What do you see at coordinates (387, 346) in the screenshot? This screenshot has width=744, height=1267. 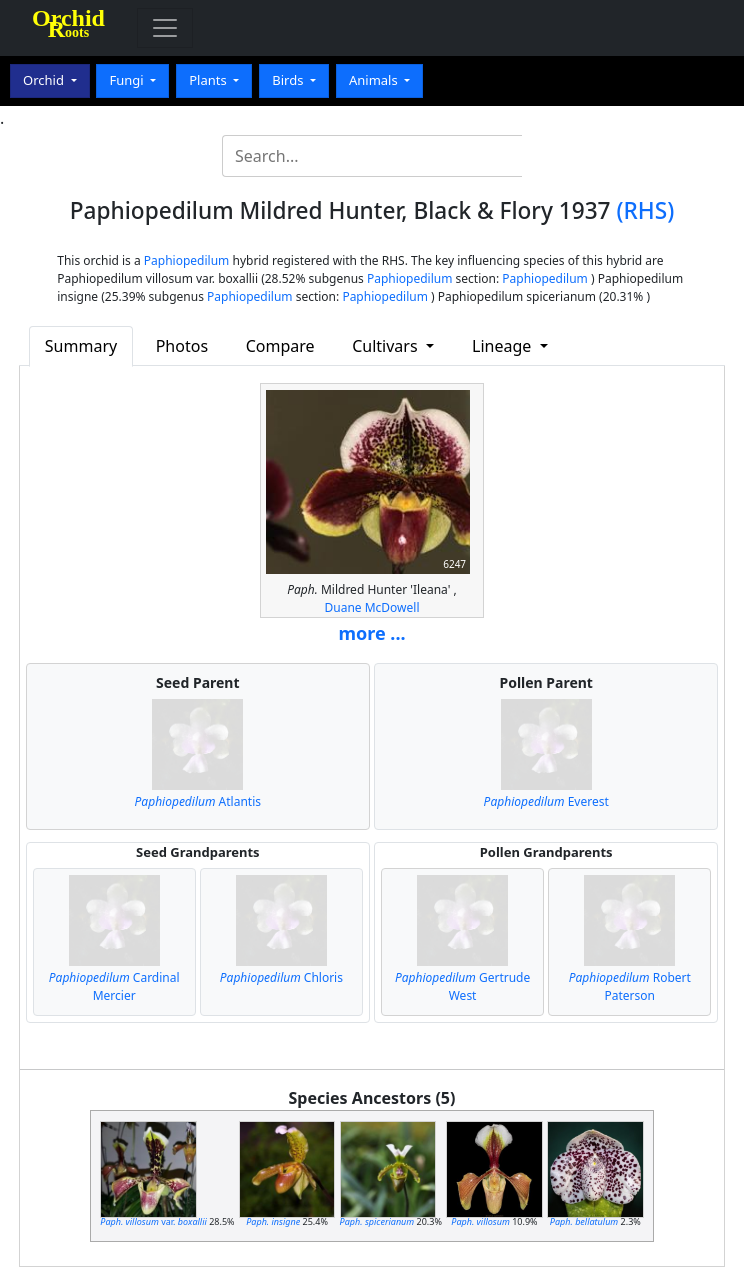 I see `Cultivars [button]` at bounding box center [387, 346].